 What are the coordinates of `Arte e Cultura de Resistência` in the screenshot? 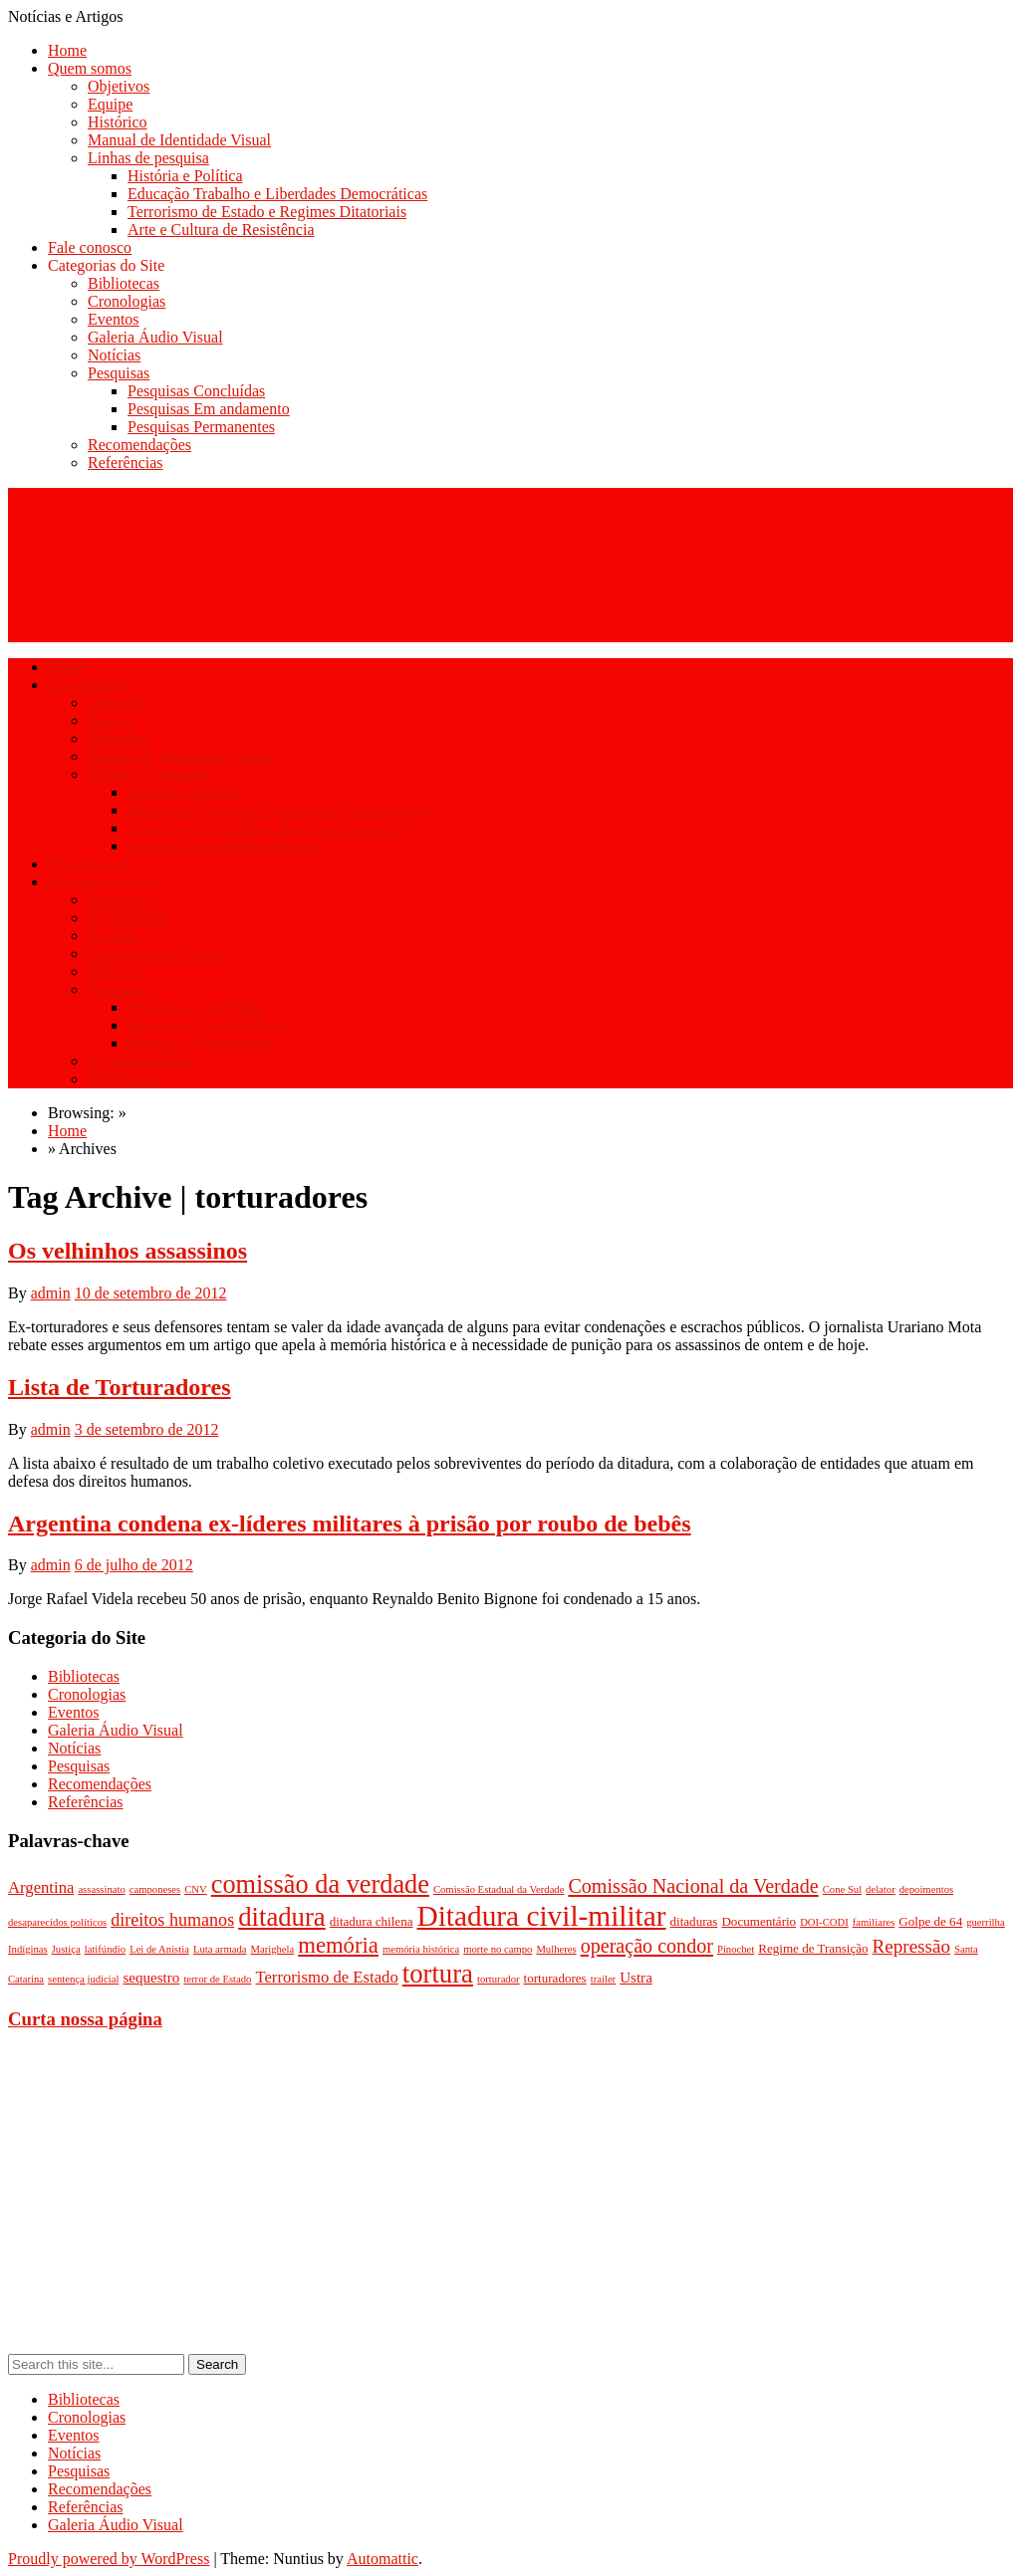 It's located at (221, 229).